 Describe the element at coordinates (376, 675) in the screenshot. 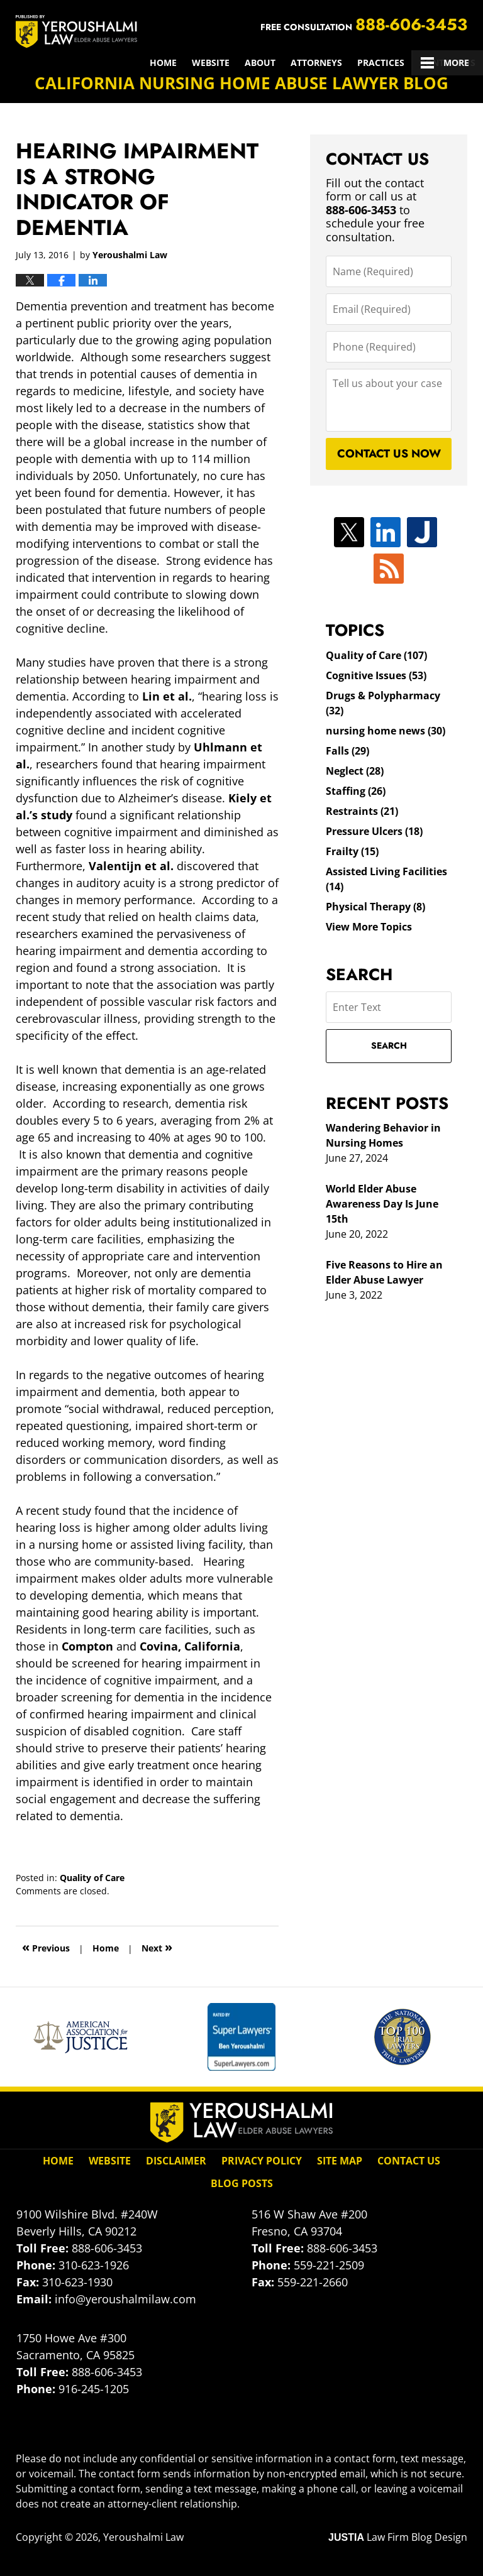

I see `Cognitive Issues` at that location.